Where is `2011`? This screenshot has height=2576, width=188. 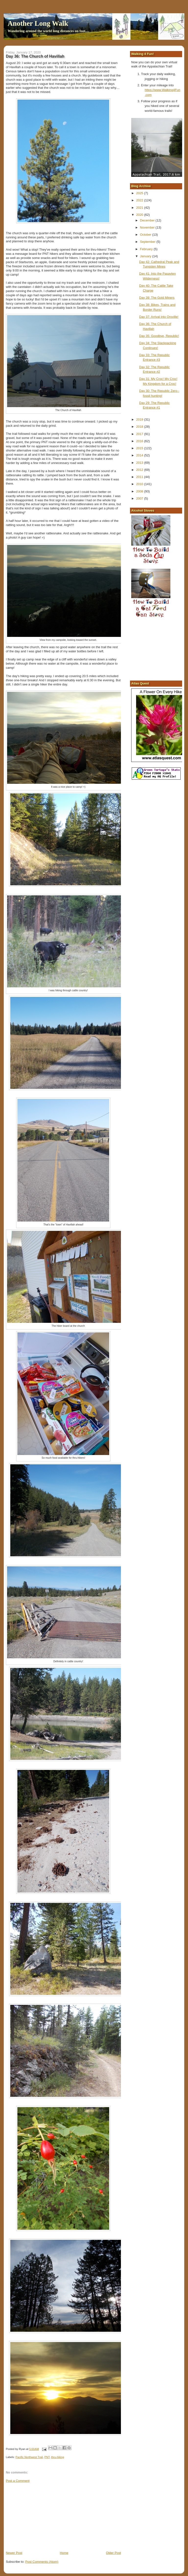 2011 is located at coordinates (140, 477).